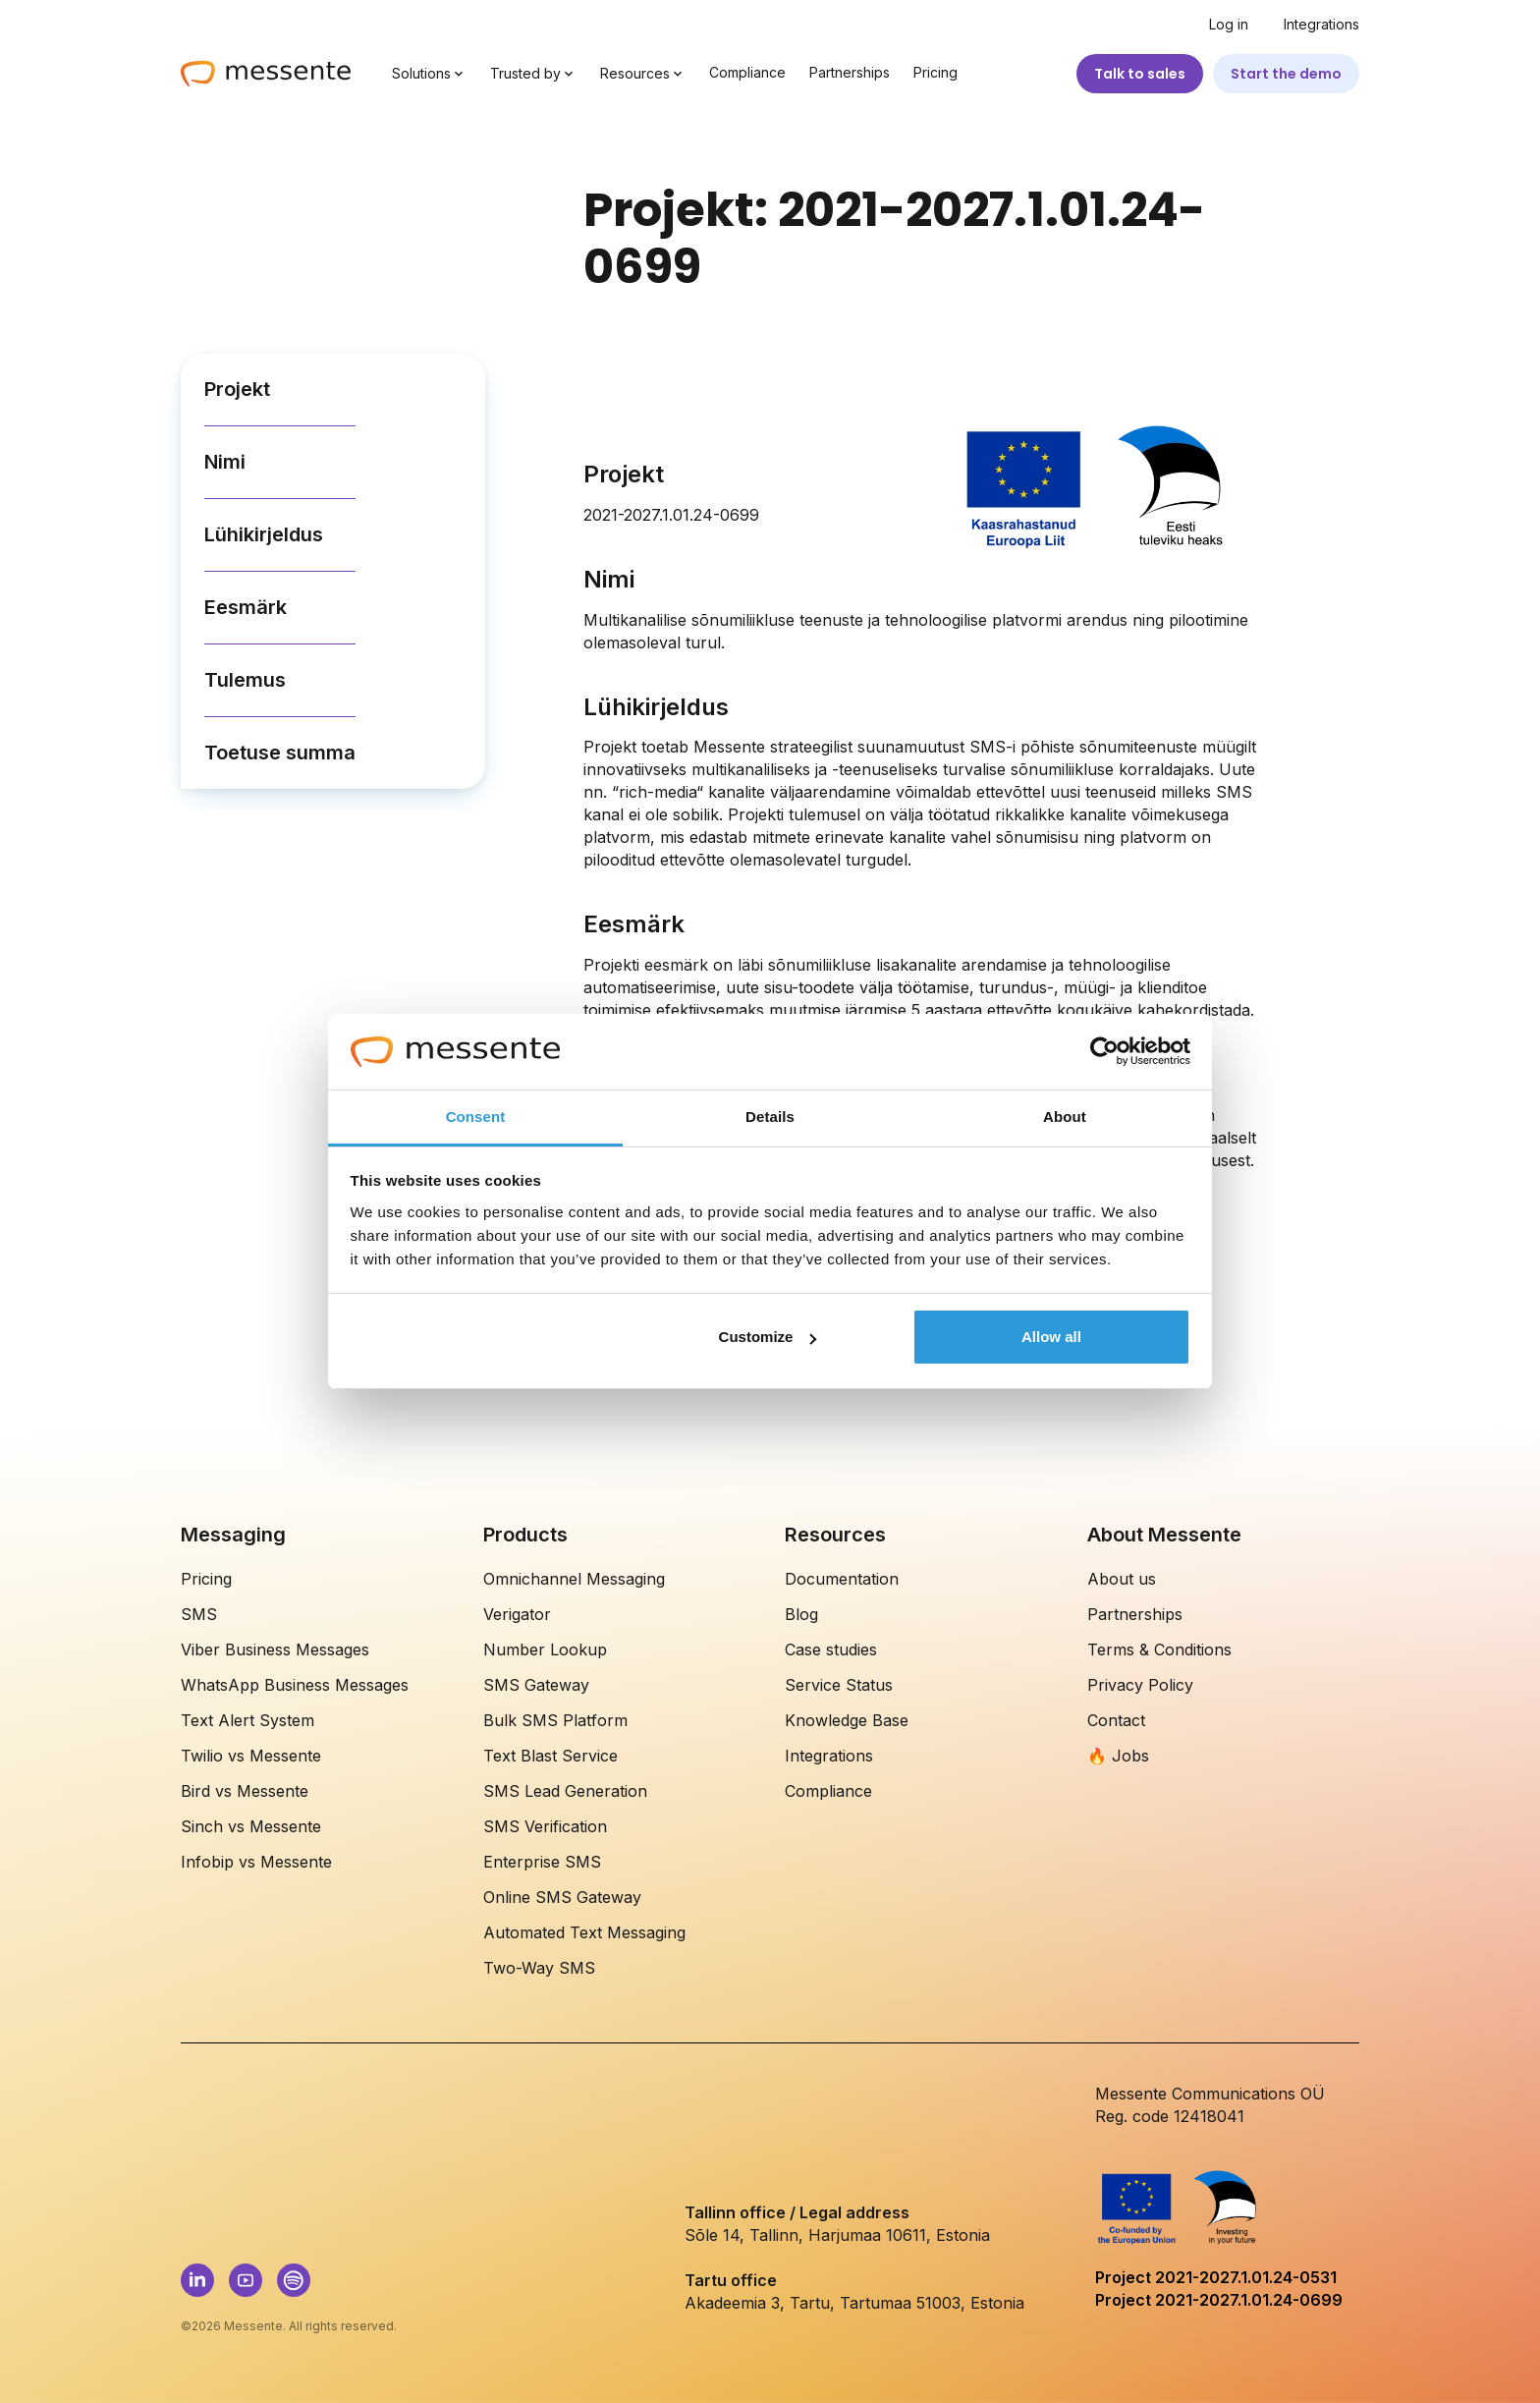 The image size is (1540, 2403). Describe the element at coordinates (1116, 1720) in the screenshot. I see `Contact` at that location.